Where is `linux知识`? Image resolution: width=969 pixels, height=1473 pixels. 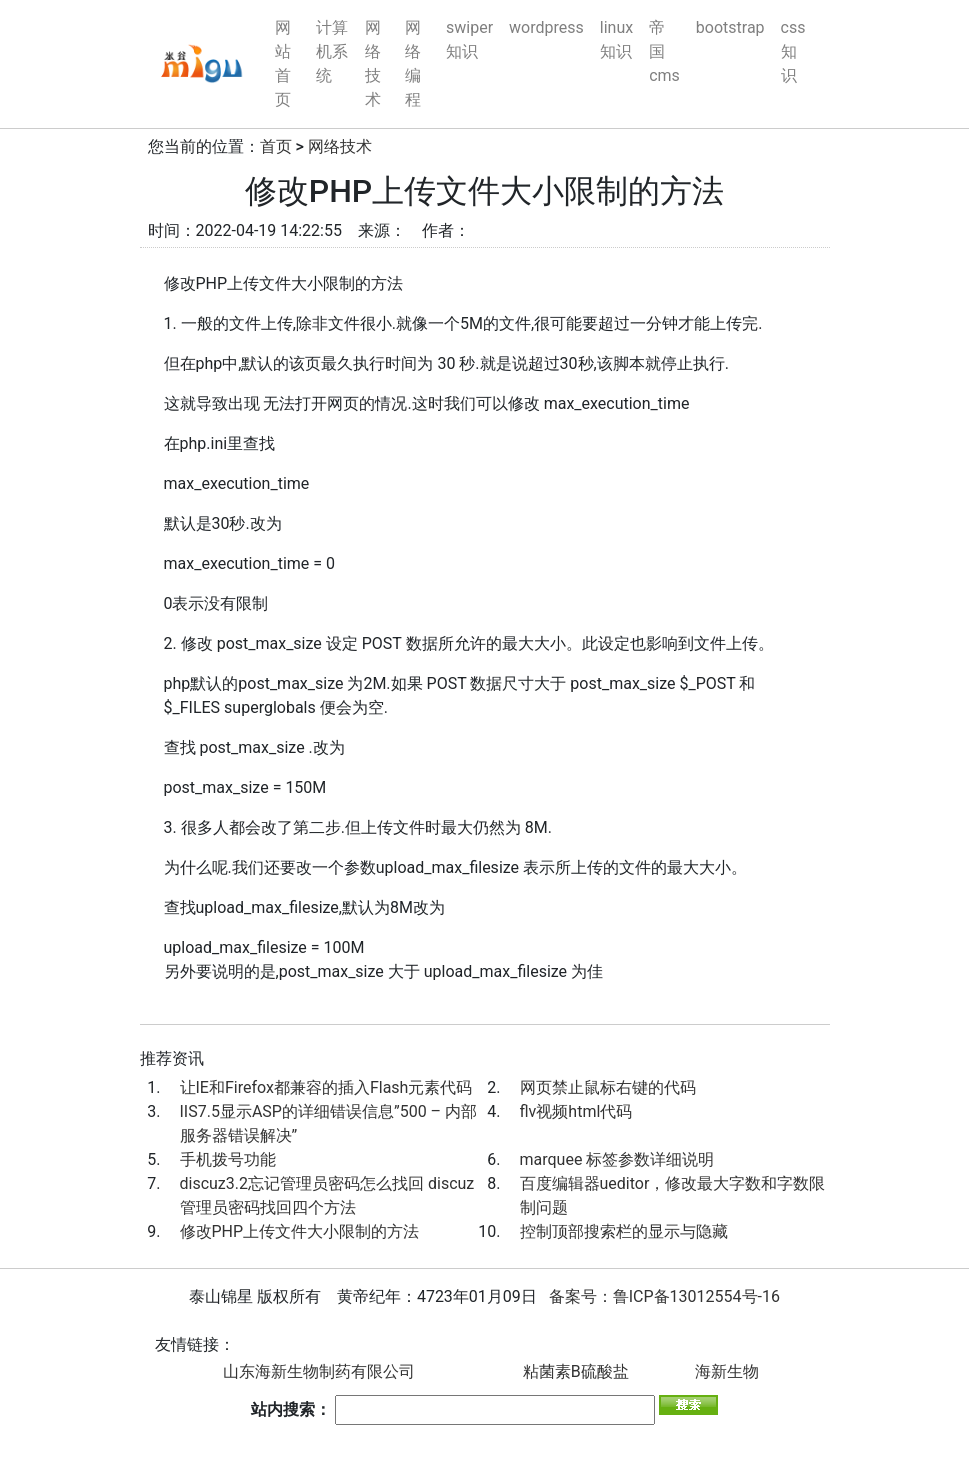
linux知识 is located at coordinates (616, 39).